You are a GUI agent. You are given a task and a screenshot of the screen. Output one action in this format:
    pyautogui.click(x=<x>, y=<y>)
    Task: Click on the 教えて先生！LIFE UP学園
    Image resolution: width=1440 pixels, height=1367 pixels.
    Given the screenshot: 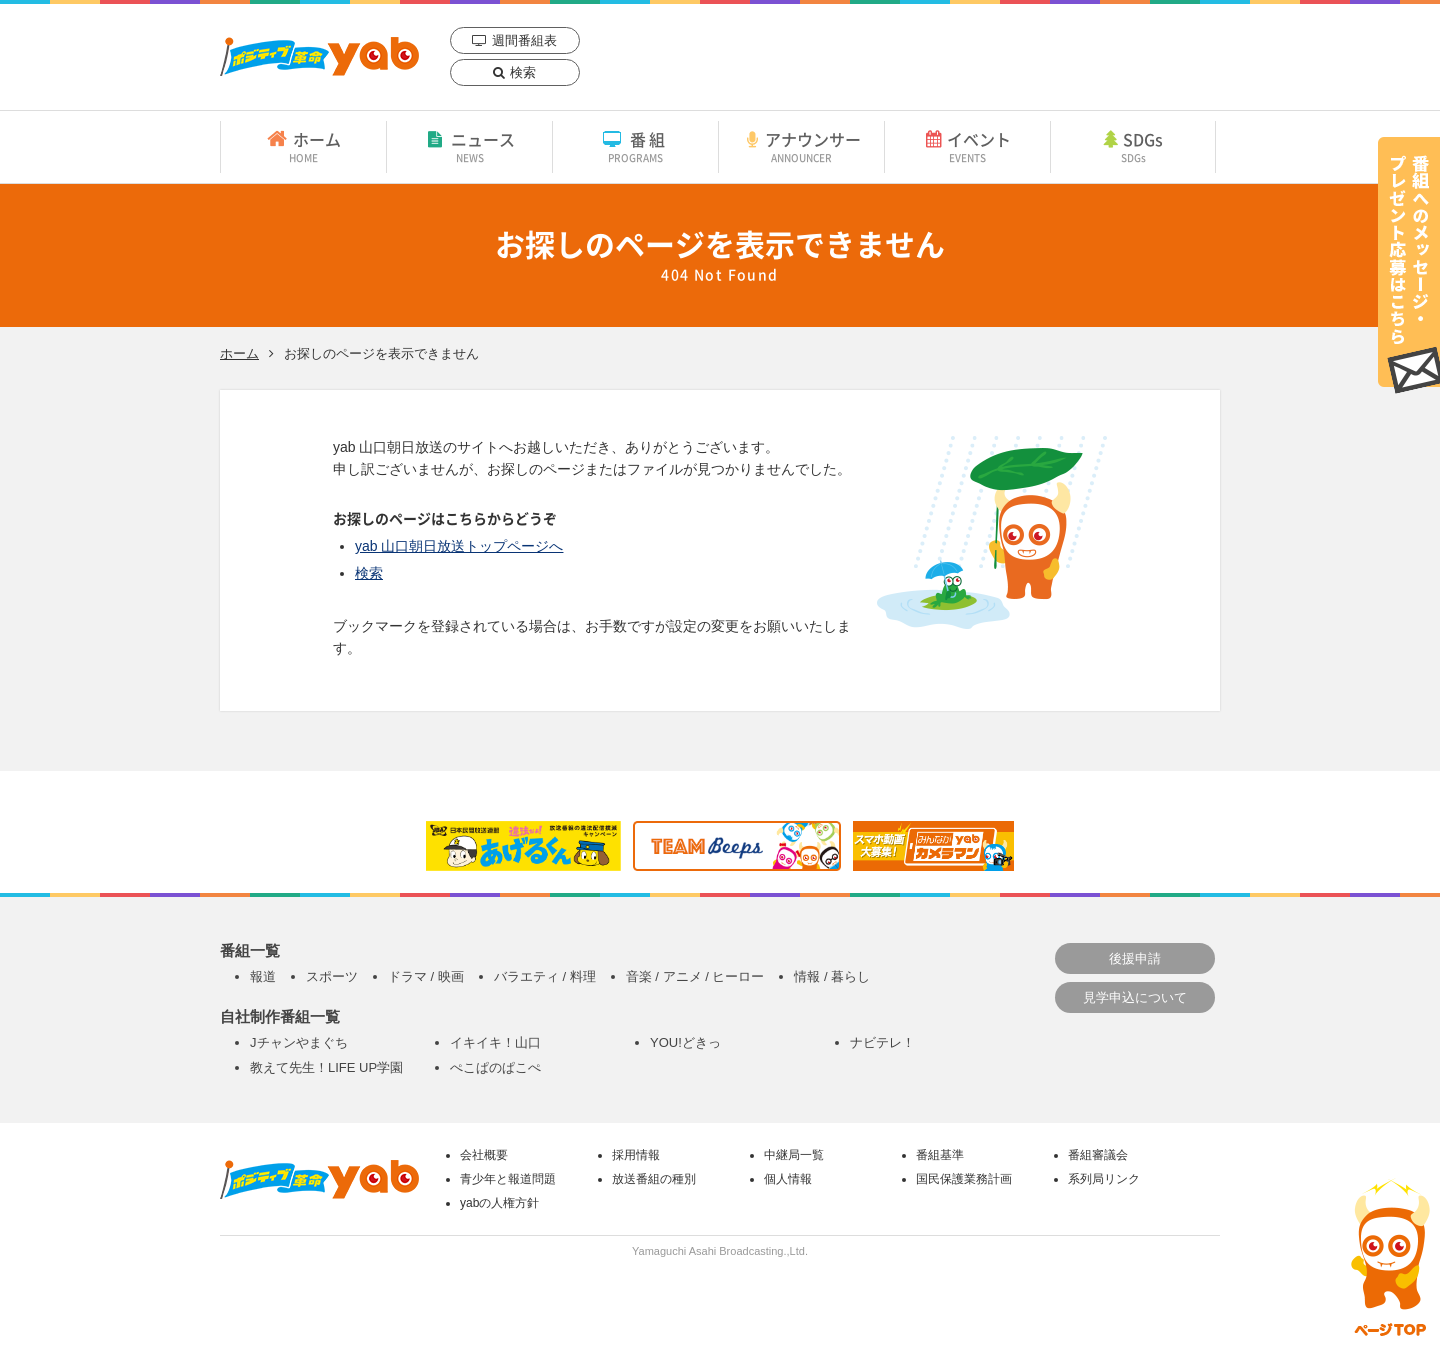 What is the action you would take?
    pyautogui.click(x=326, y=1067)
    